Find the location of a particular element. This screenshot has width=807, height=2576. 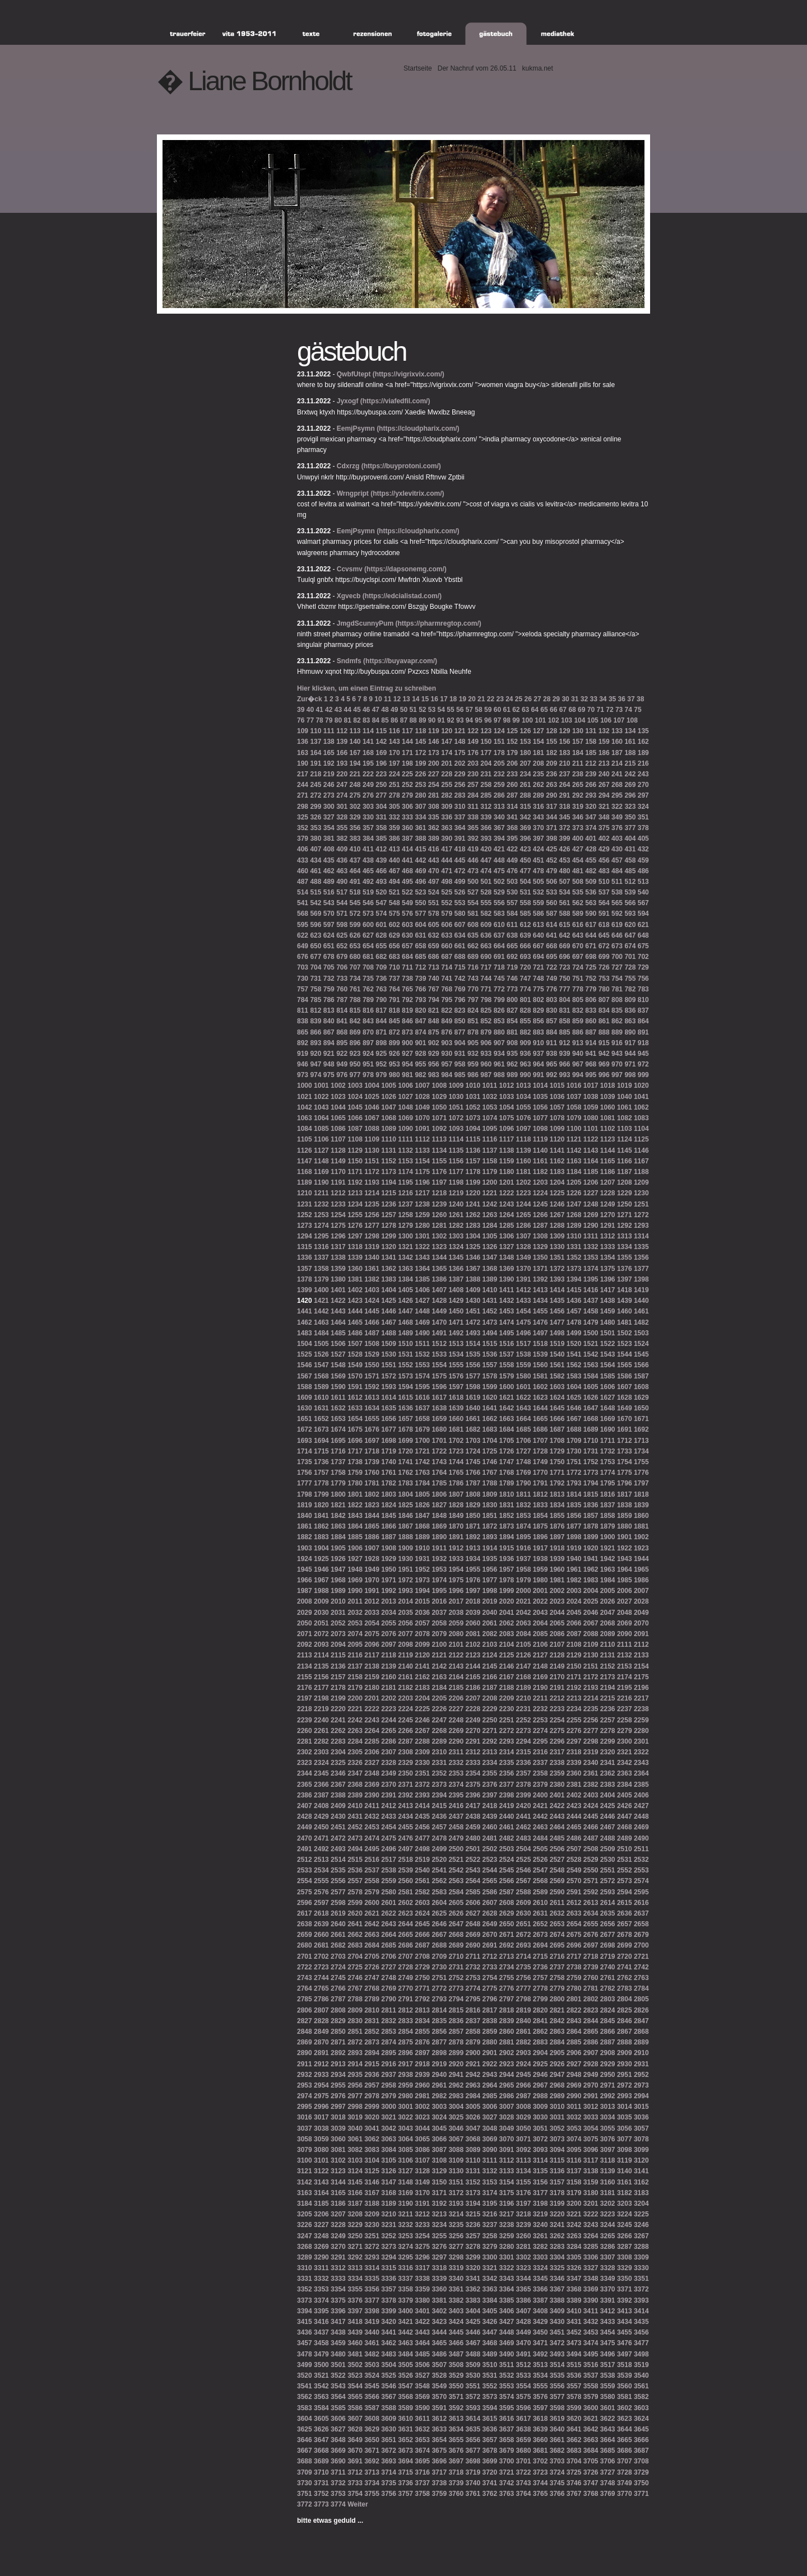

1699 is located at coordinates (405, 1441).